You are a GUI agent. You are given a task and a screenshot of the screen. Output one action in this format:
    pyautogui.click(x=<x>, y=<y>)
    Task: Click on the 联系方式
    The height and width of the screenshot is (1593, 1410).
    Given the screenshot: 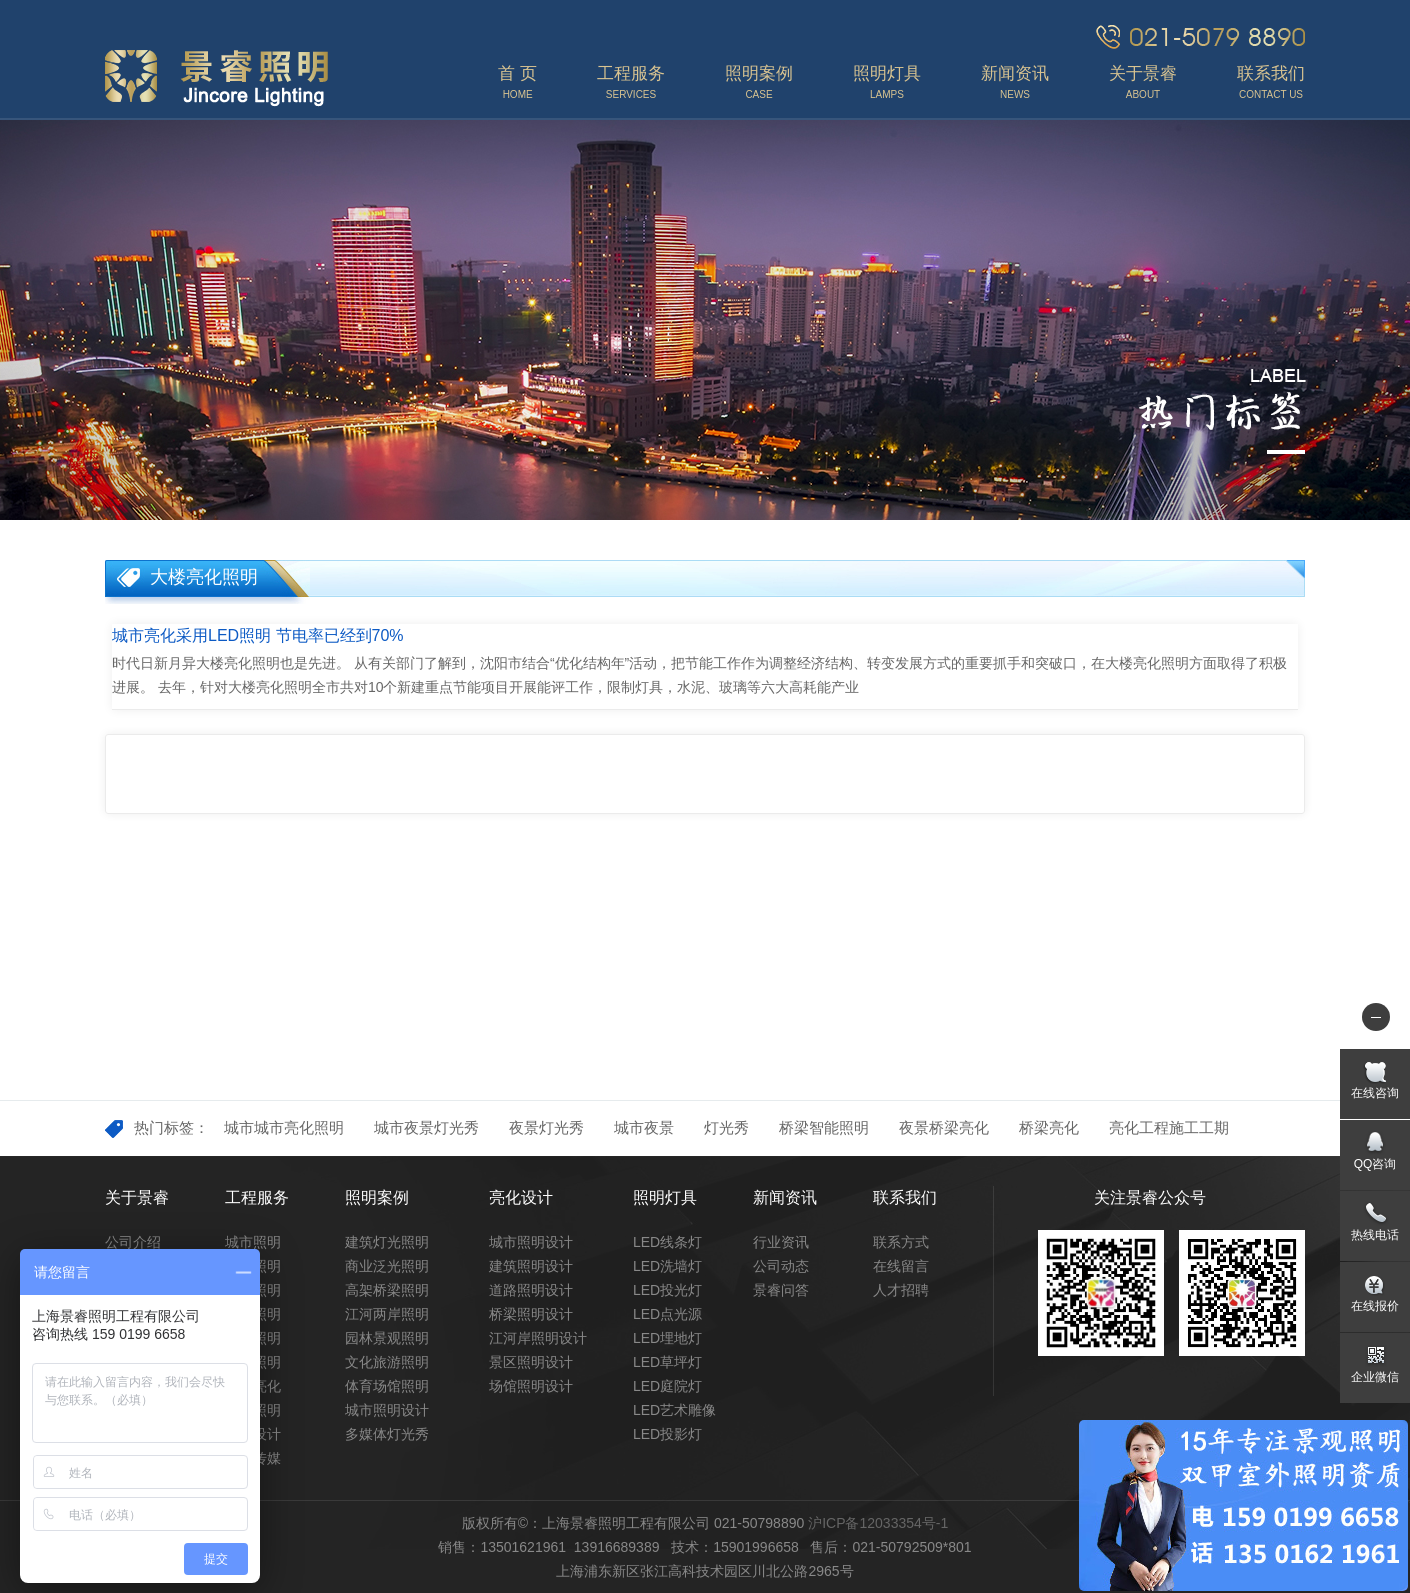 What is the action you would take?
    pyautogui.click(x=901, y=1242)
    